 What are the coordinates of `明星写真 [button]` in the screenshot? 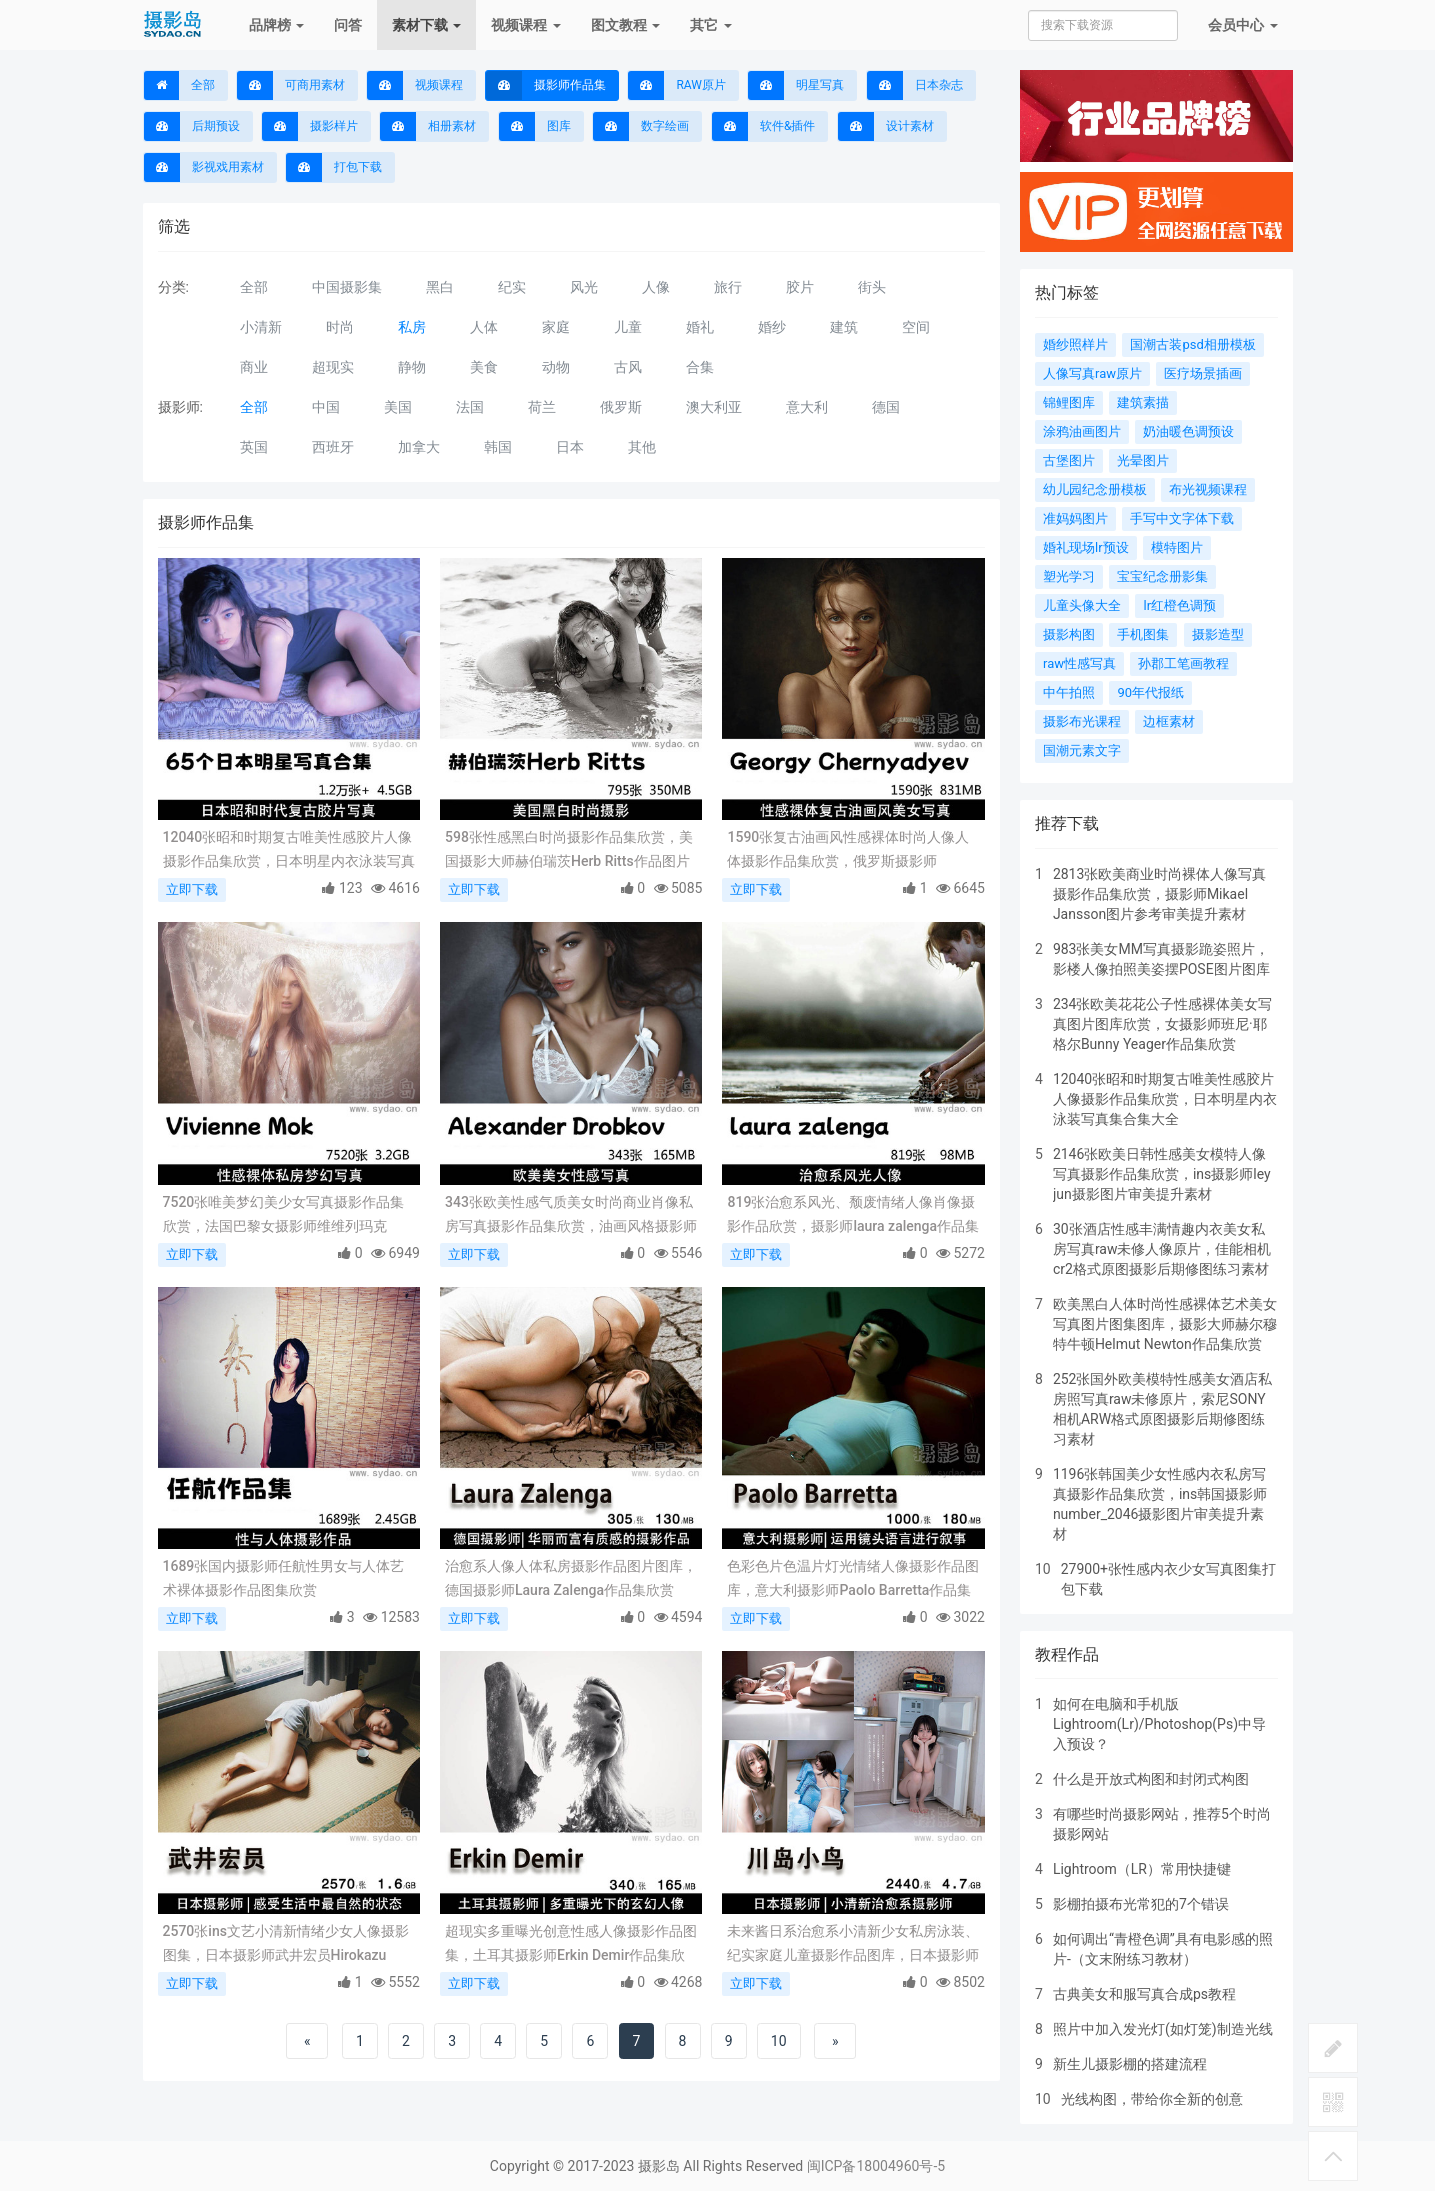 It's located at (796, 85).